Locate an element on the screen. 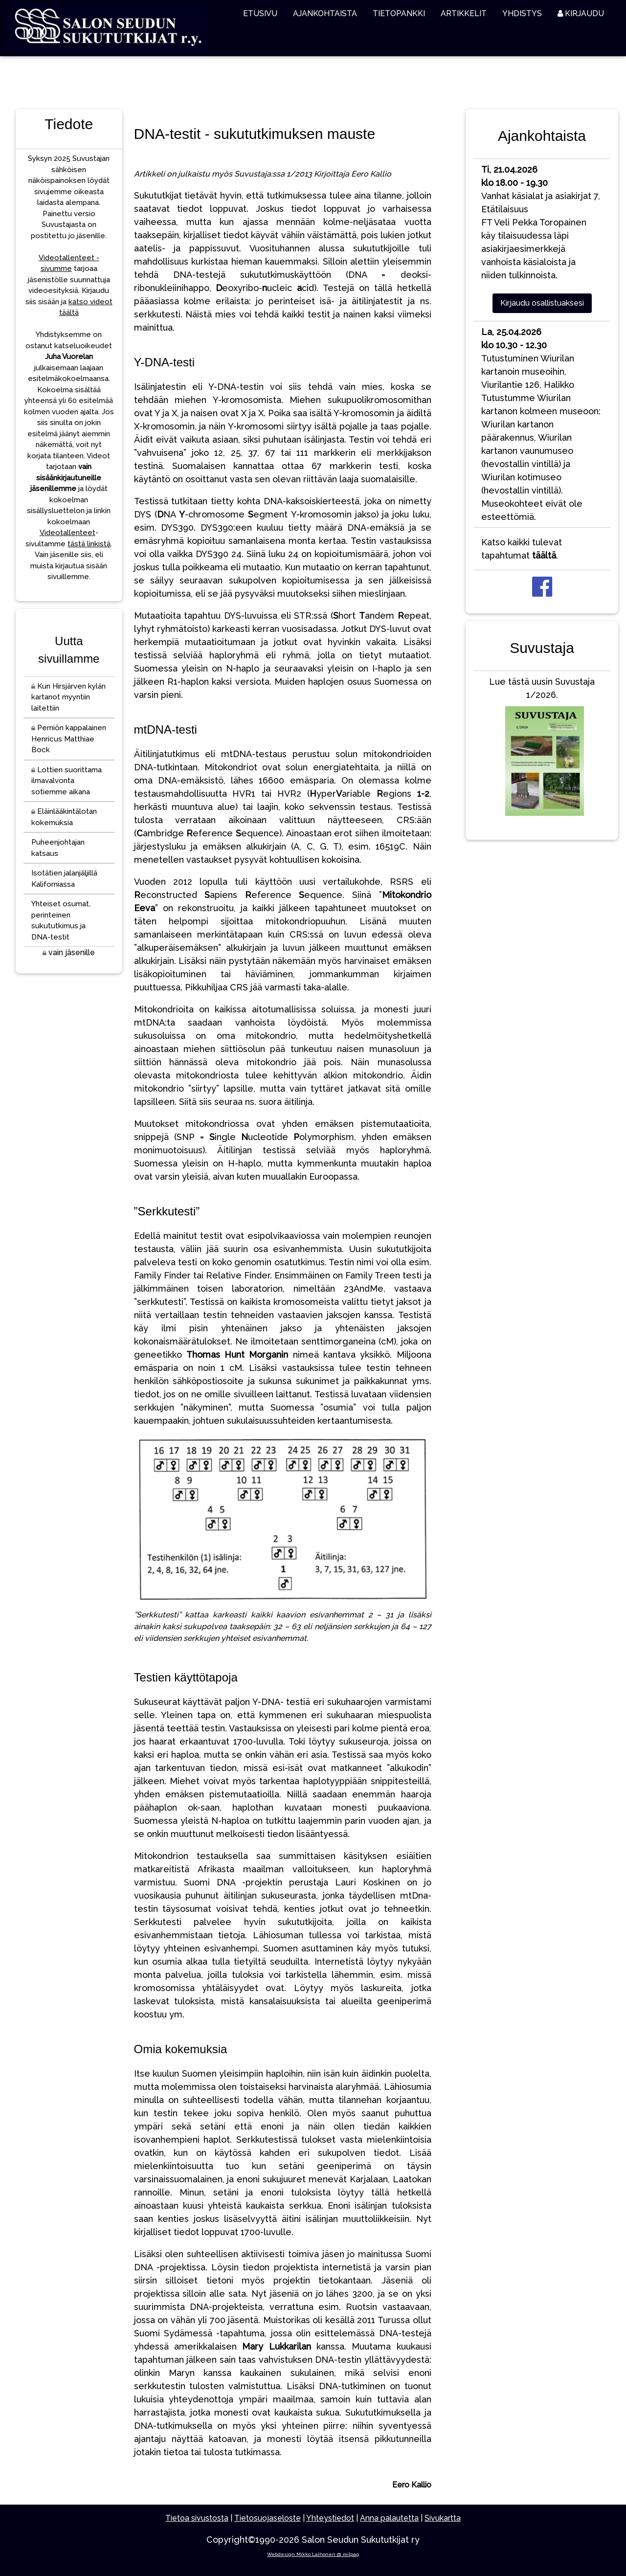 The width and height of the screenshot is (626, 2576). Perniön kappalainen Henricus Matthiae Bock is located at coordinates (68, 738).